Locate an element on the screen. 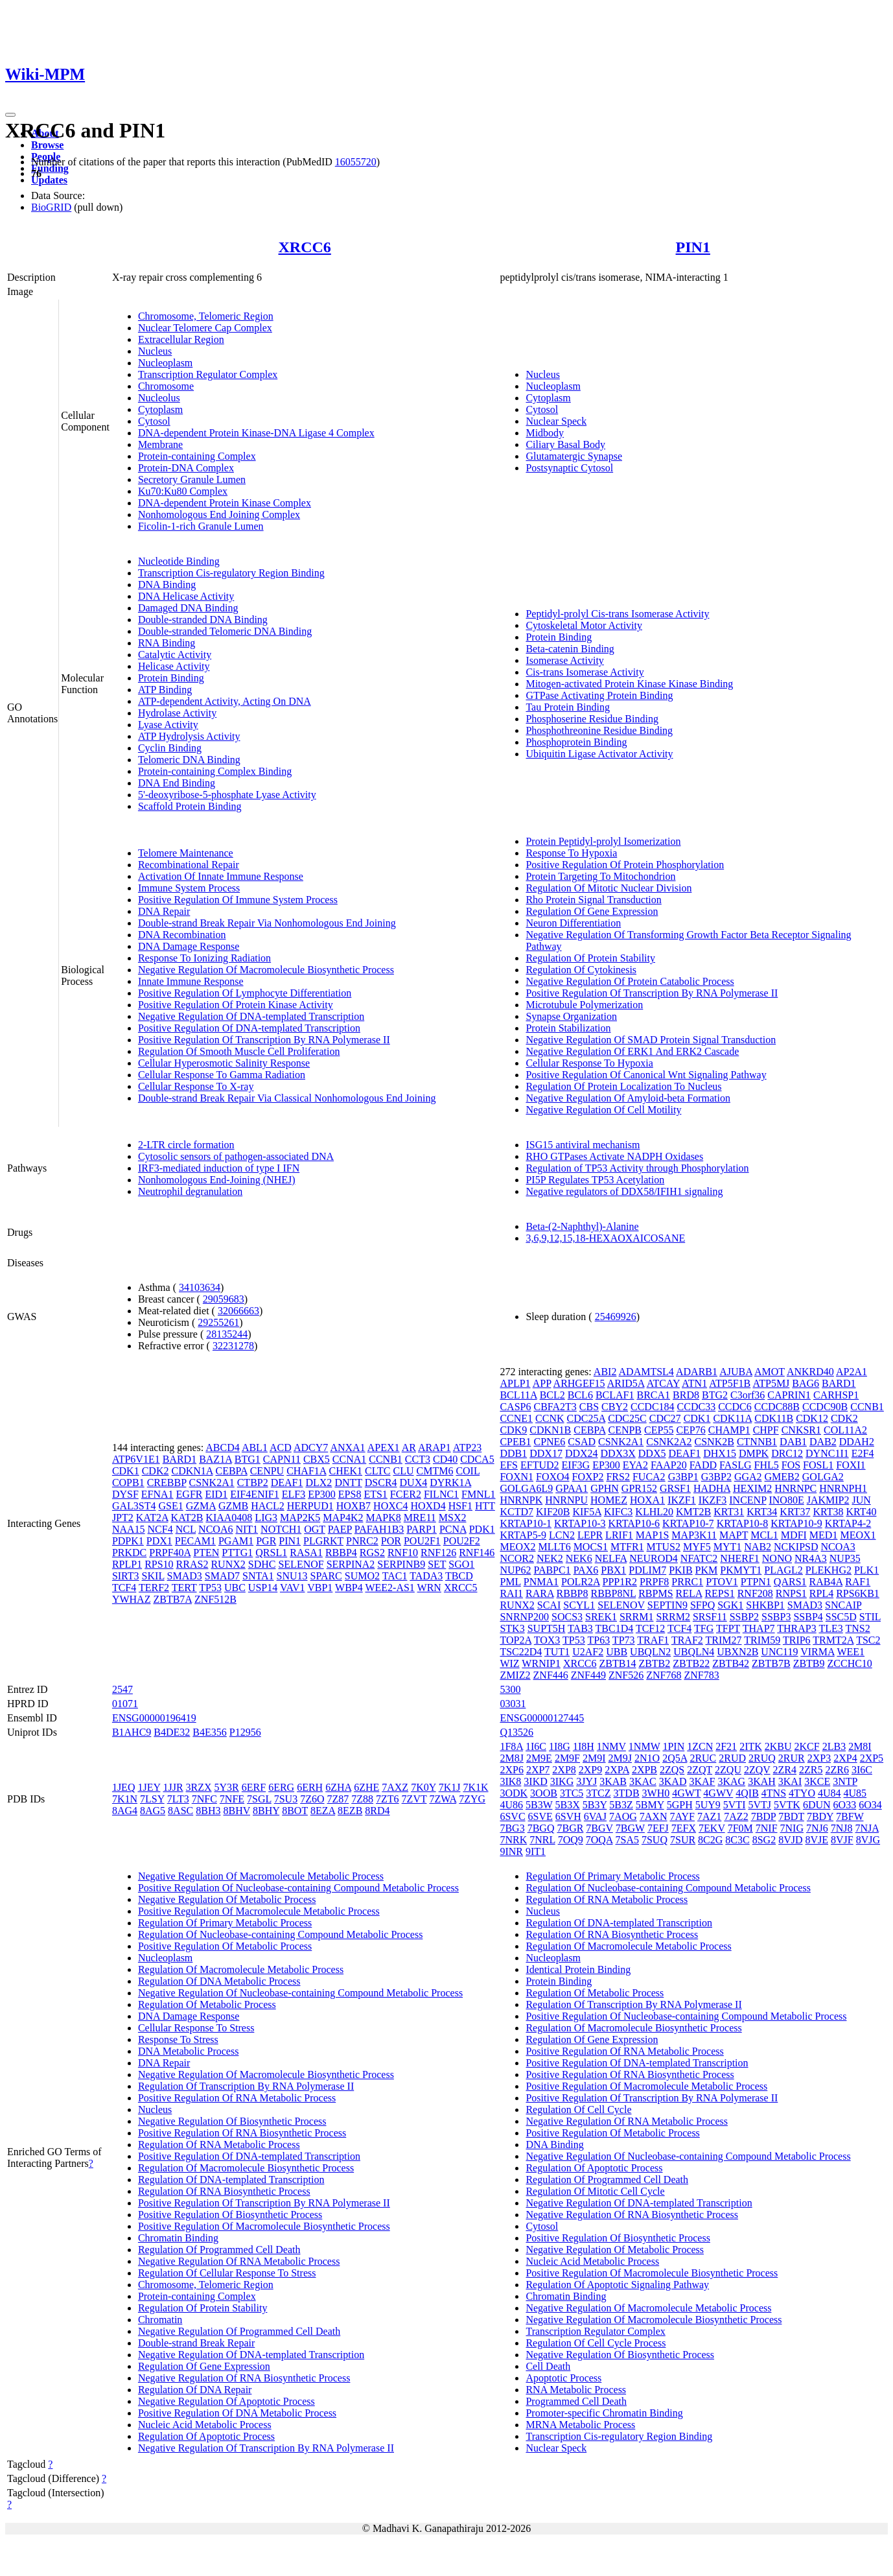  ATP-dependent Activity, Acting On DNA is located at coordinates (224, 701).